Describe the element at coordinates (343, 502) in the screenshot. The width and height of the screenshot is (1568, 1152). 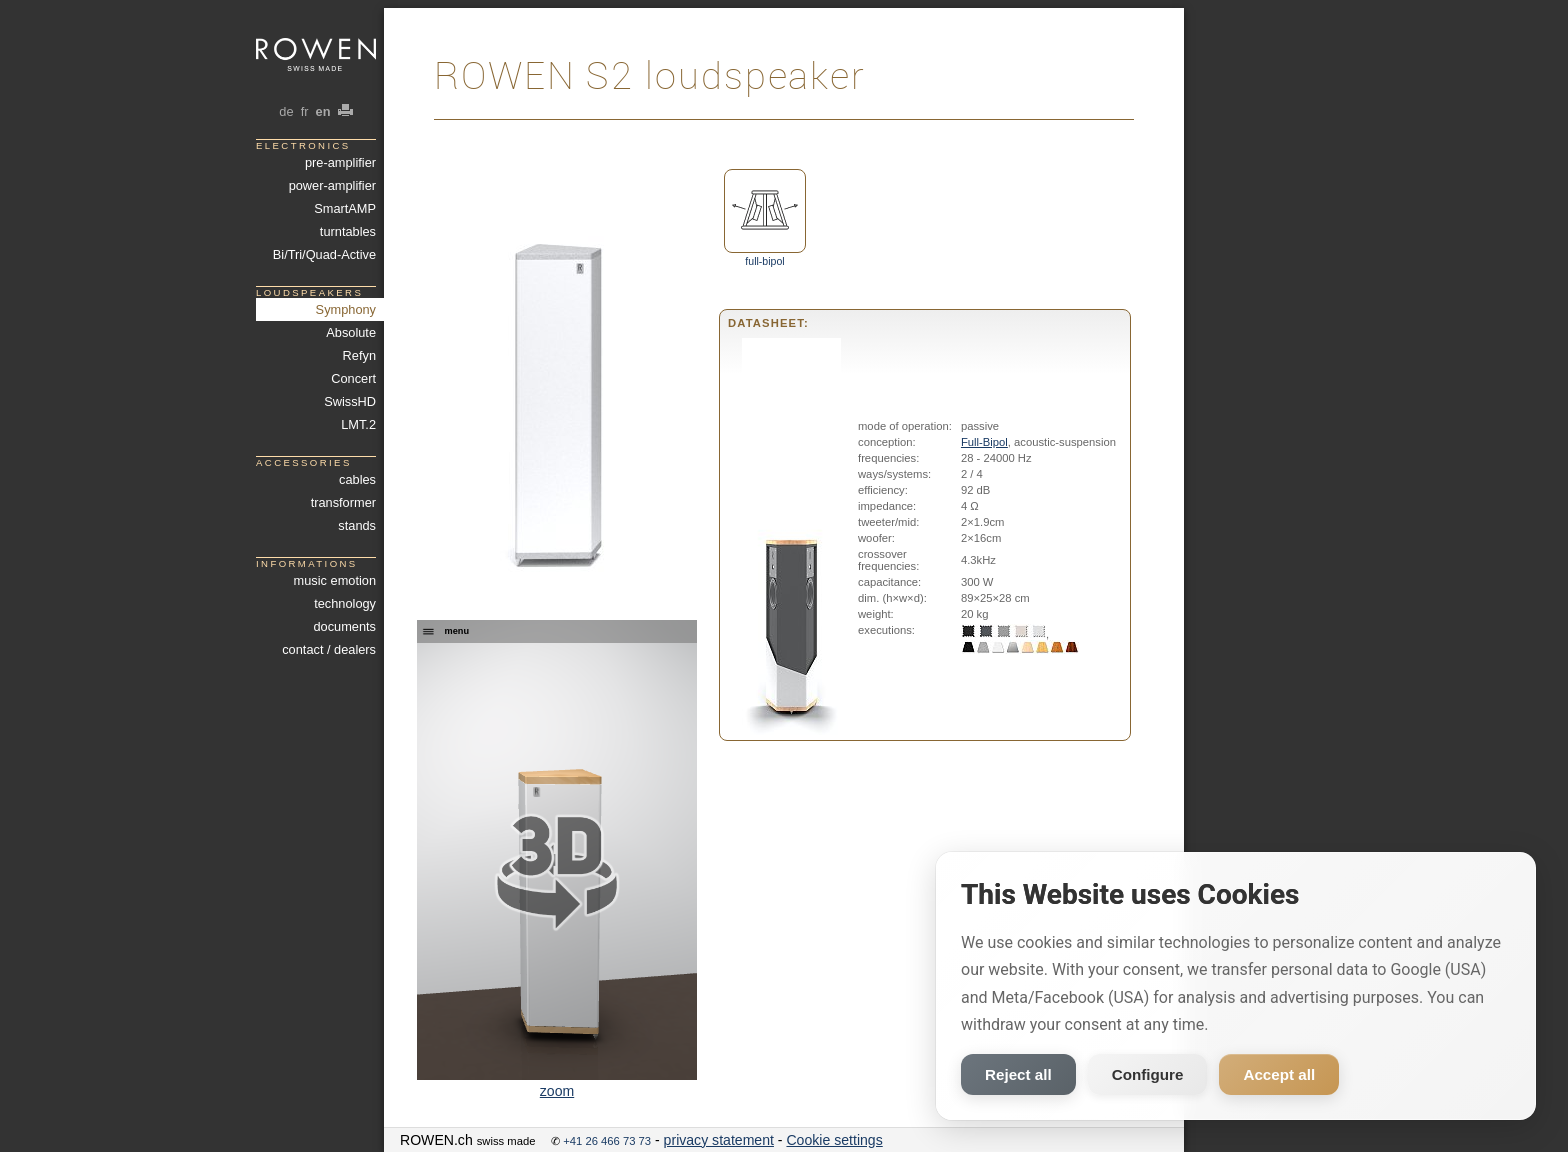
I see `transformer` at that location.